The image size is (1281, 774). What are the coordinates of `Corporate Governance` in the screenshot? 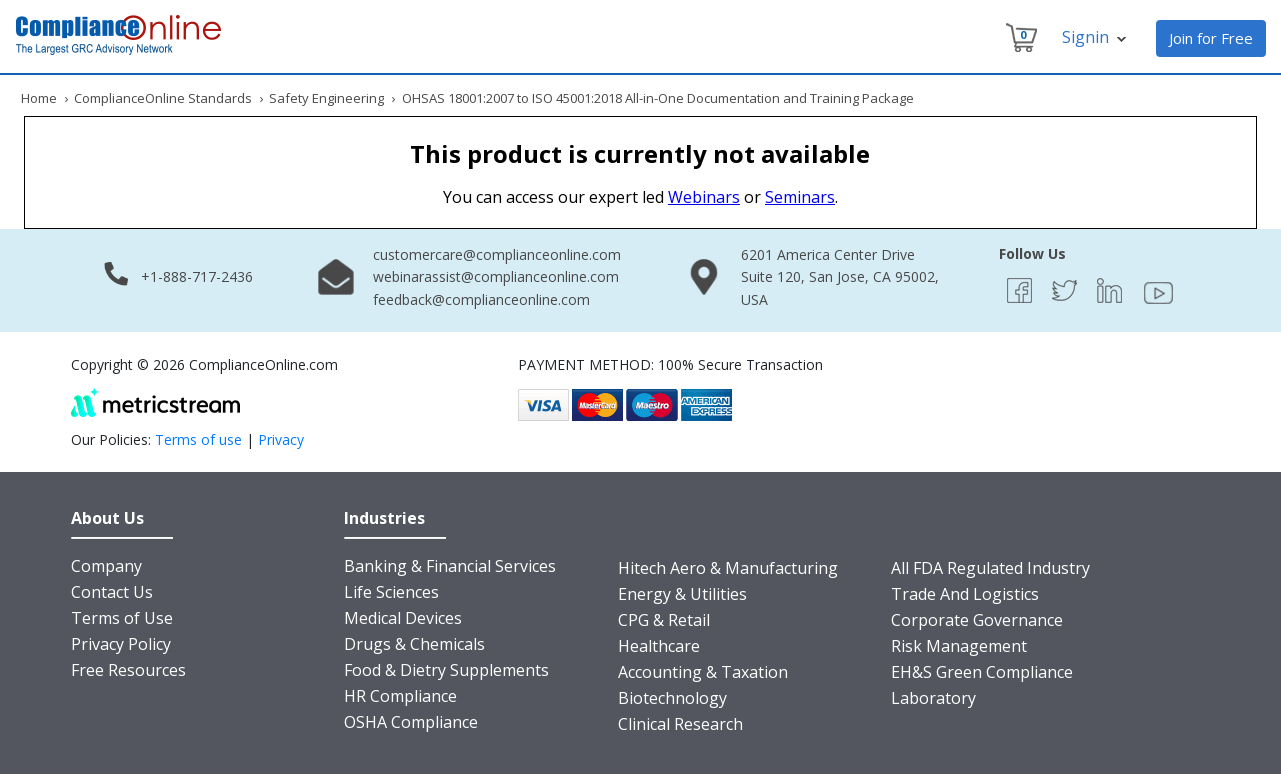 It's located at (977, 620).